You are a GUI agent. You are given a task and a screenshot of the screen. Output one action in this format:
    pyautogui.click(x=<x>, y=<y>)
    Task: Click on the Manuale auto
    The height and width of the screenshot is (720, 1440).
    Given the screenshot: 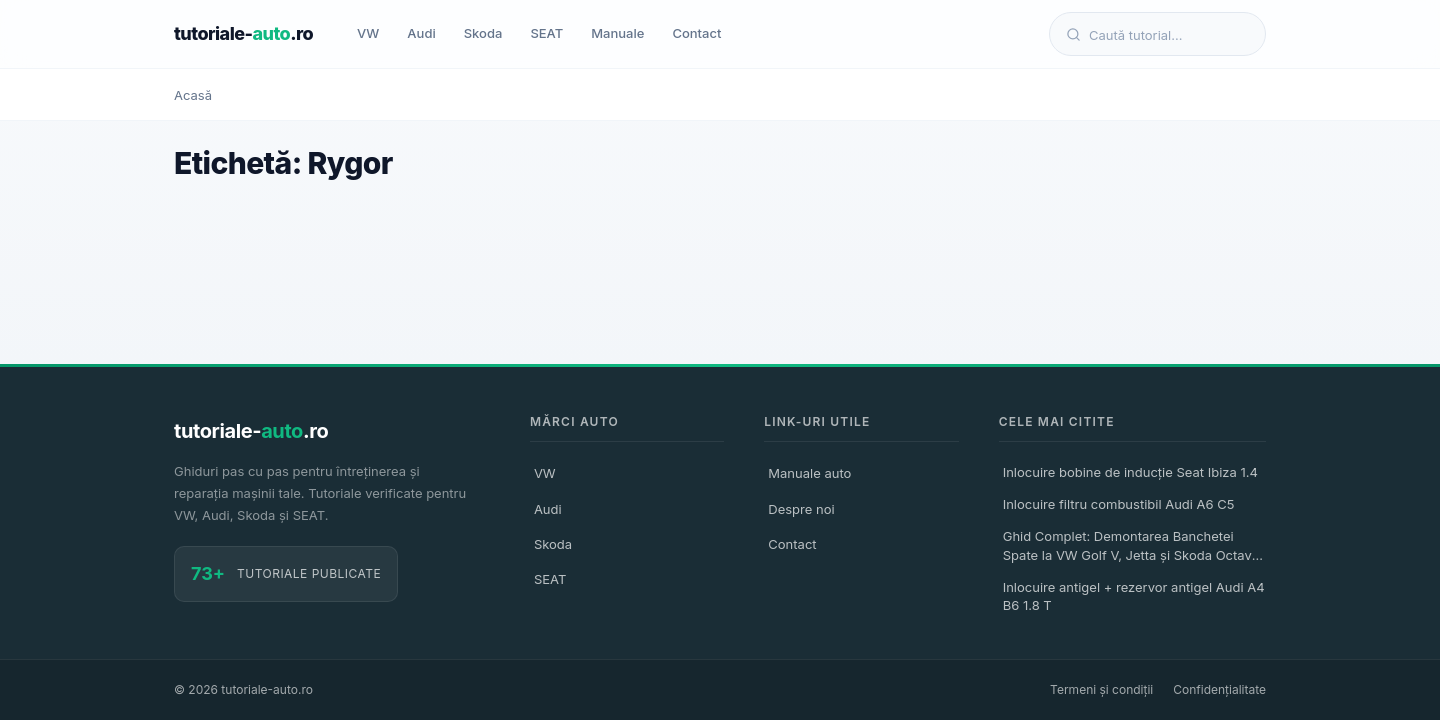 What is the action you would take?
    pyautogui.click(x=809, y=473)
    